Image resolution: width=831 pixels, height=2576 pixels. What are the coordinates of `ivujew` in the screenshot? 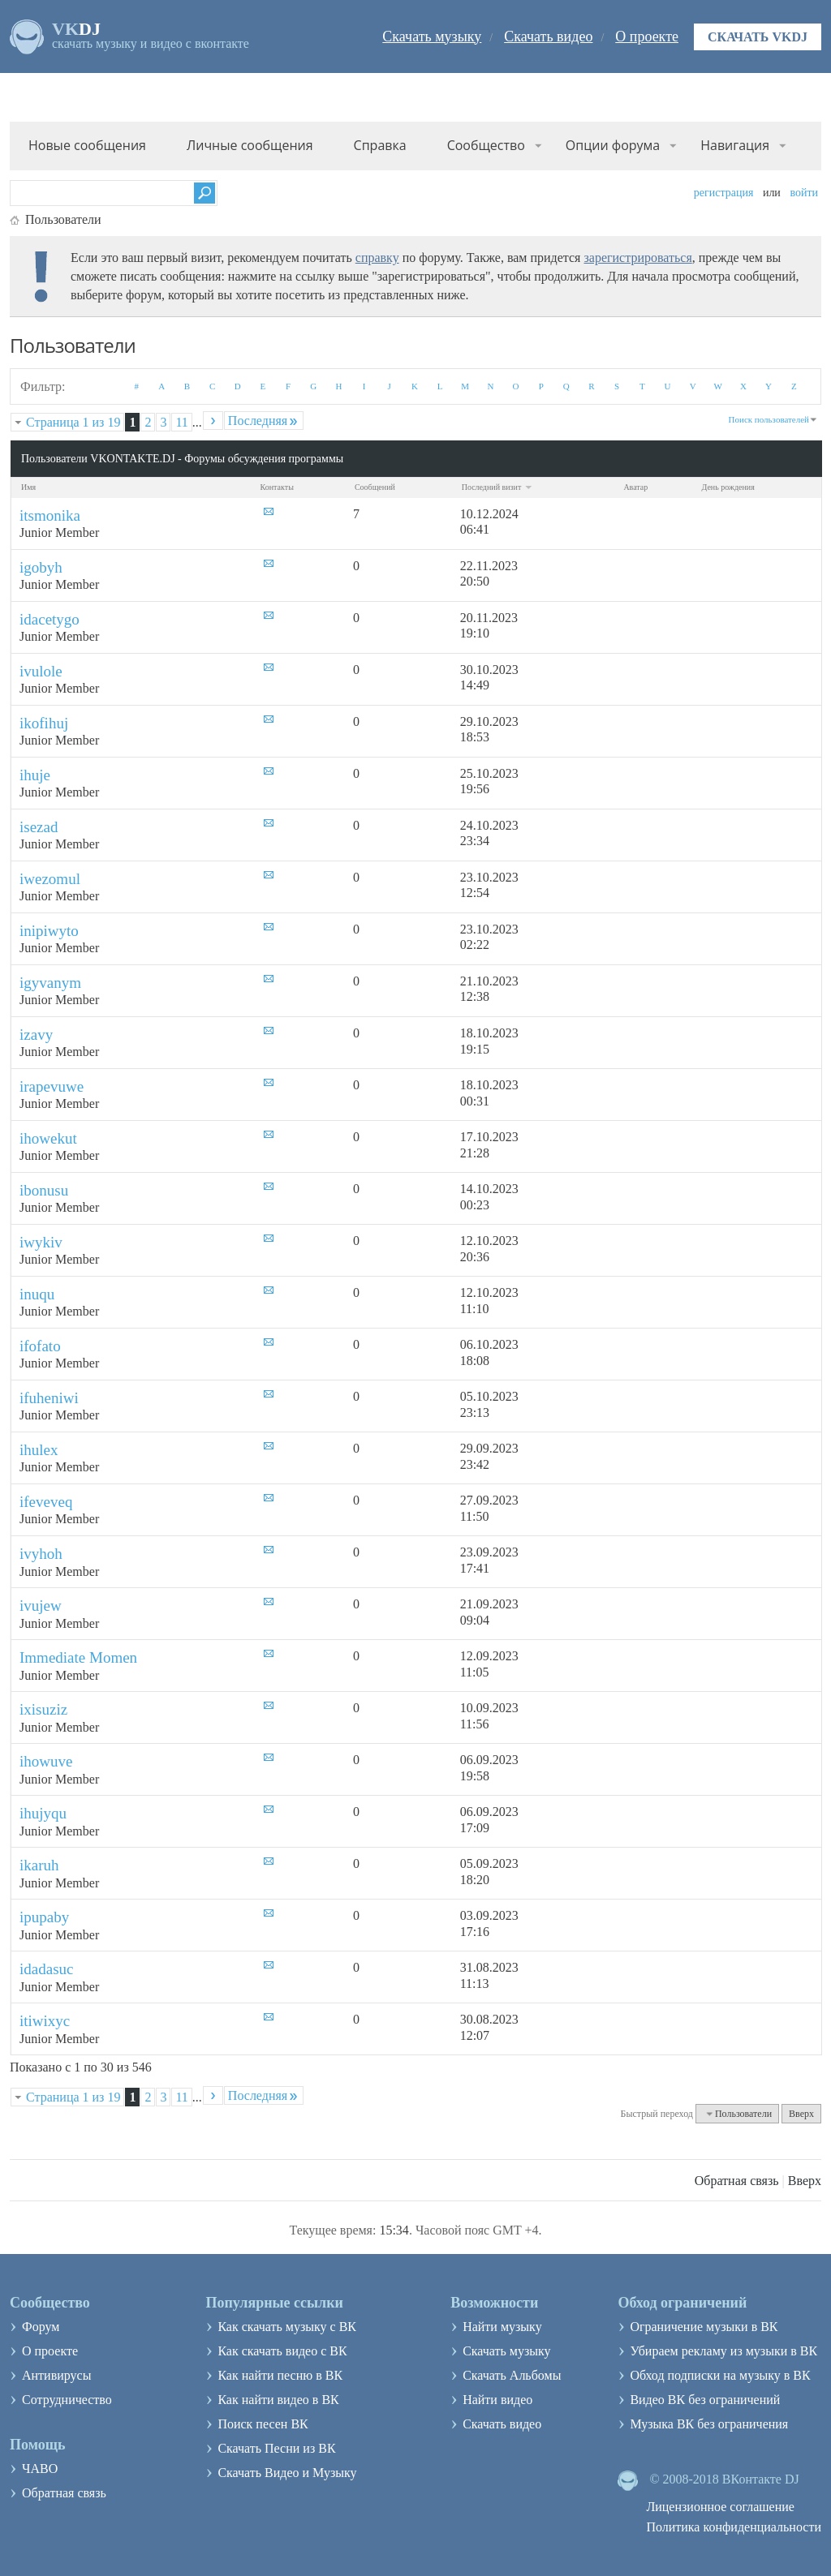 It's located at (40, 1605).